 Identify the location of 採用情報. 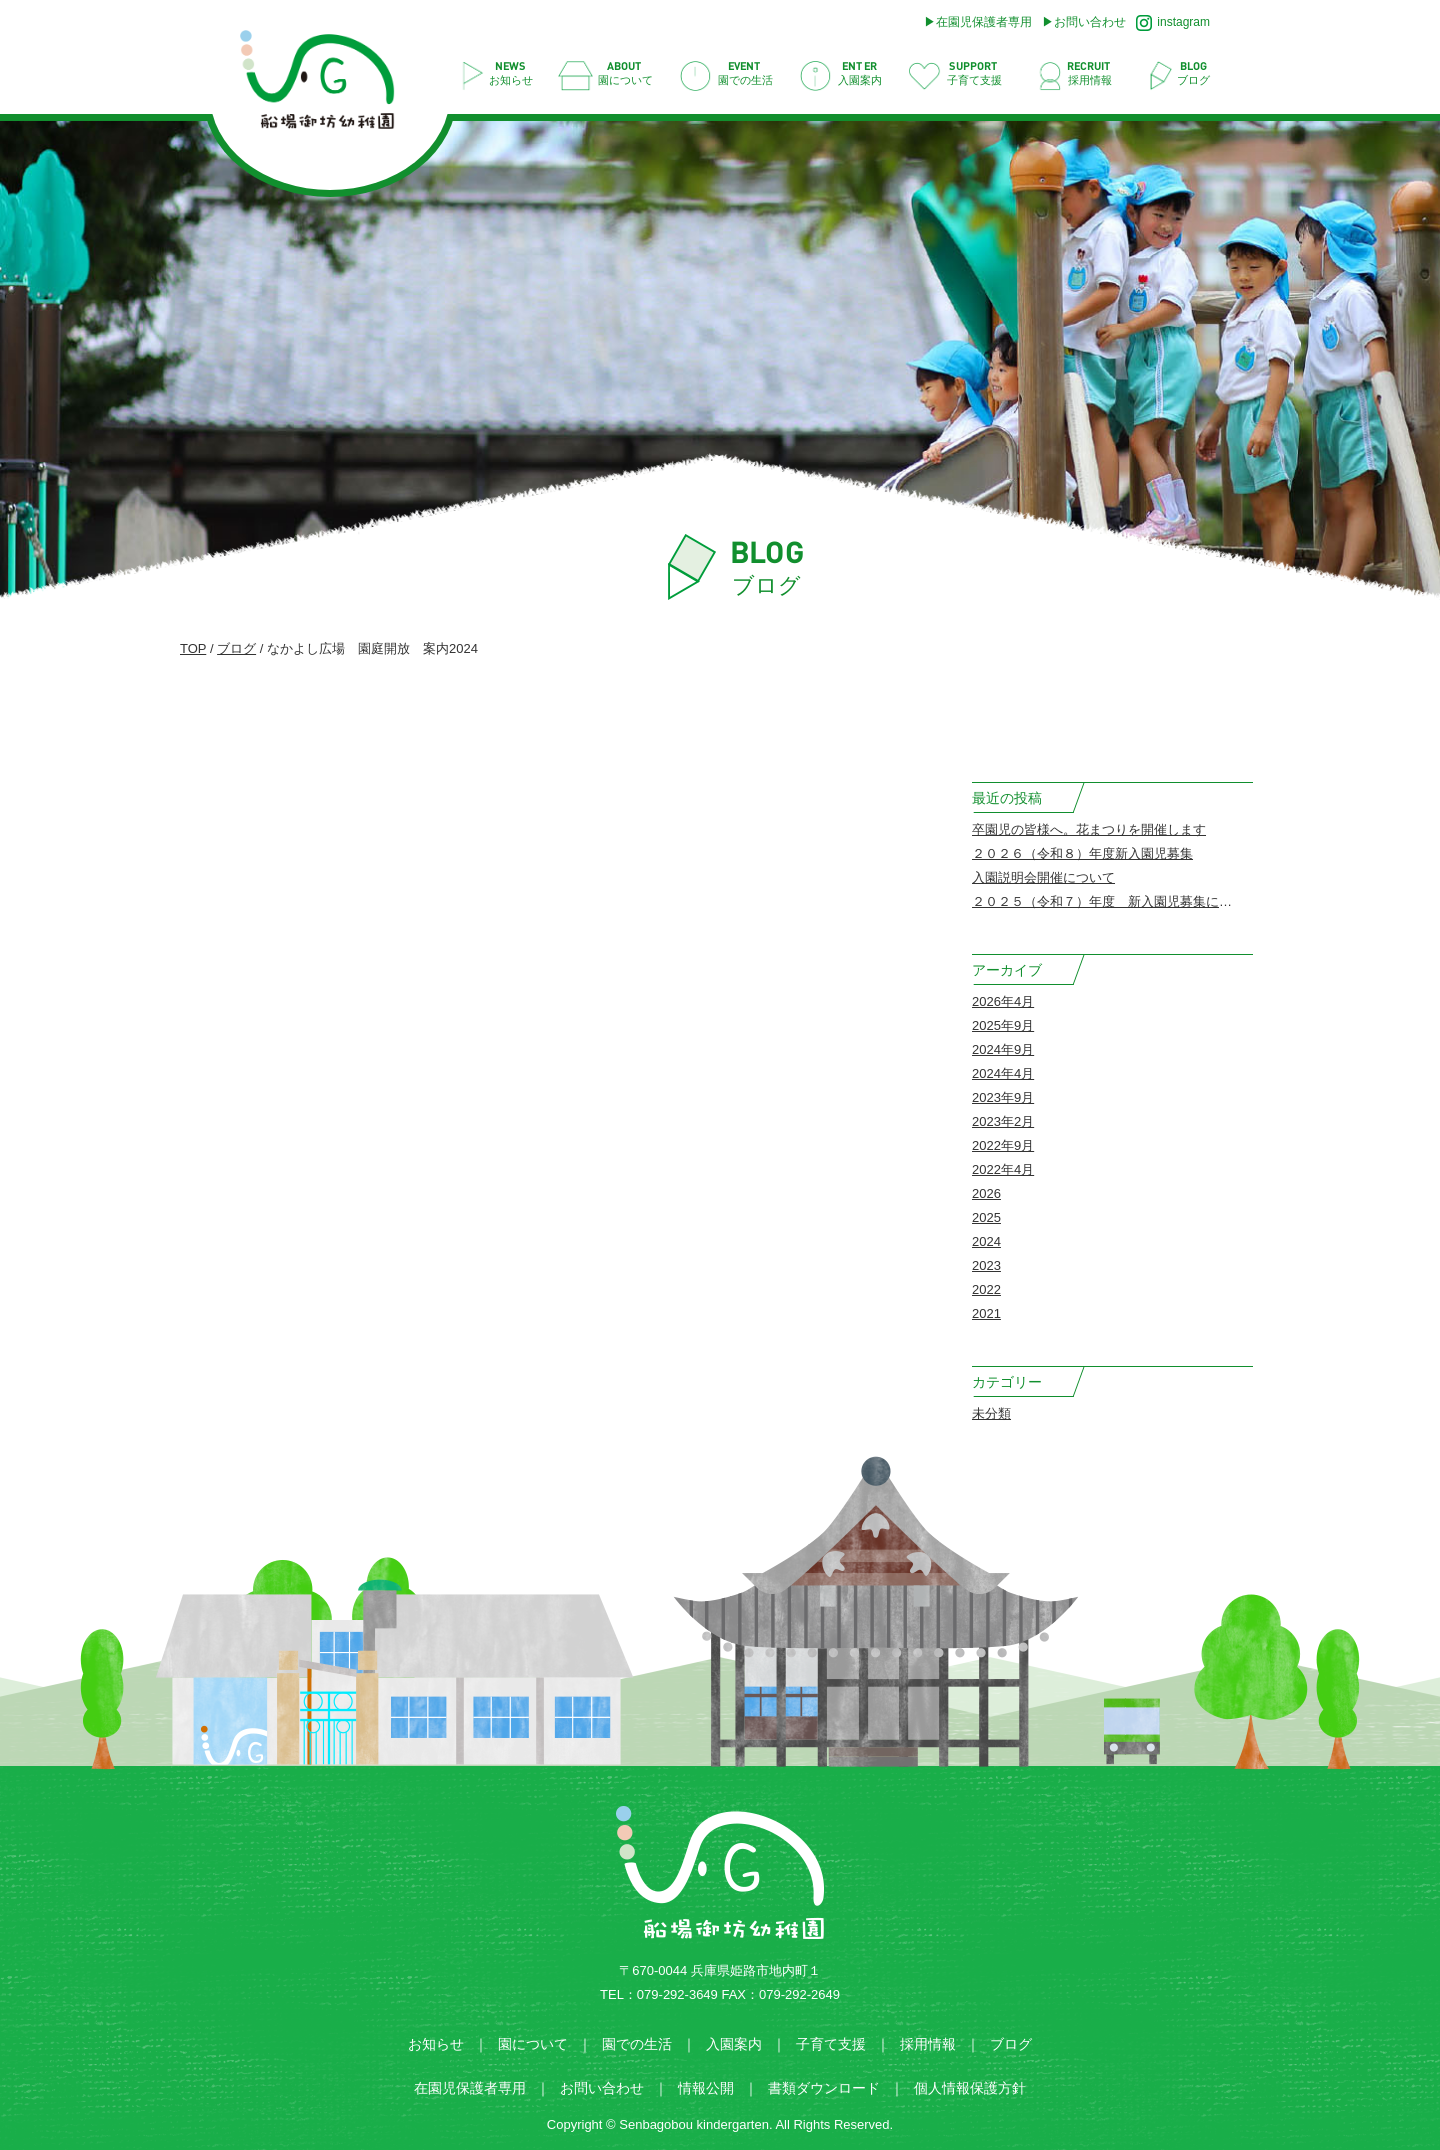
(928, 2044).